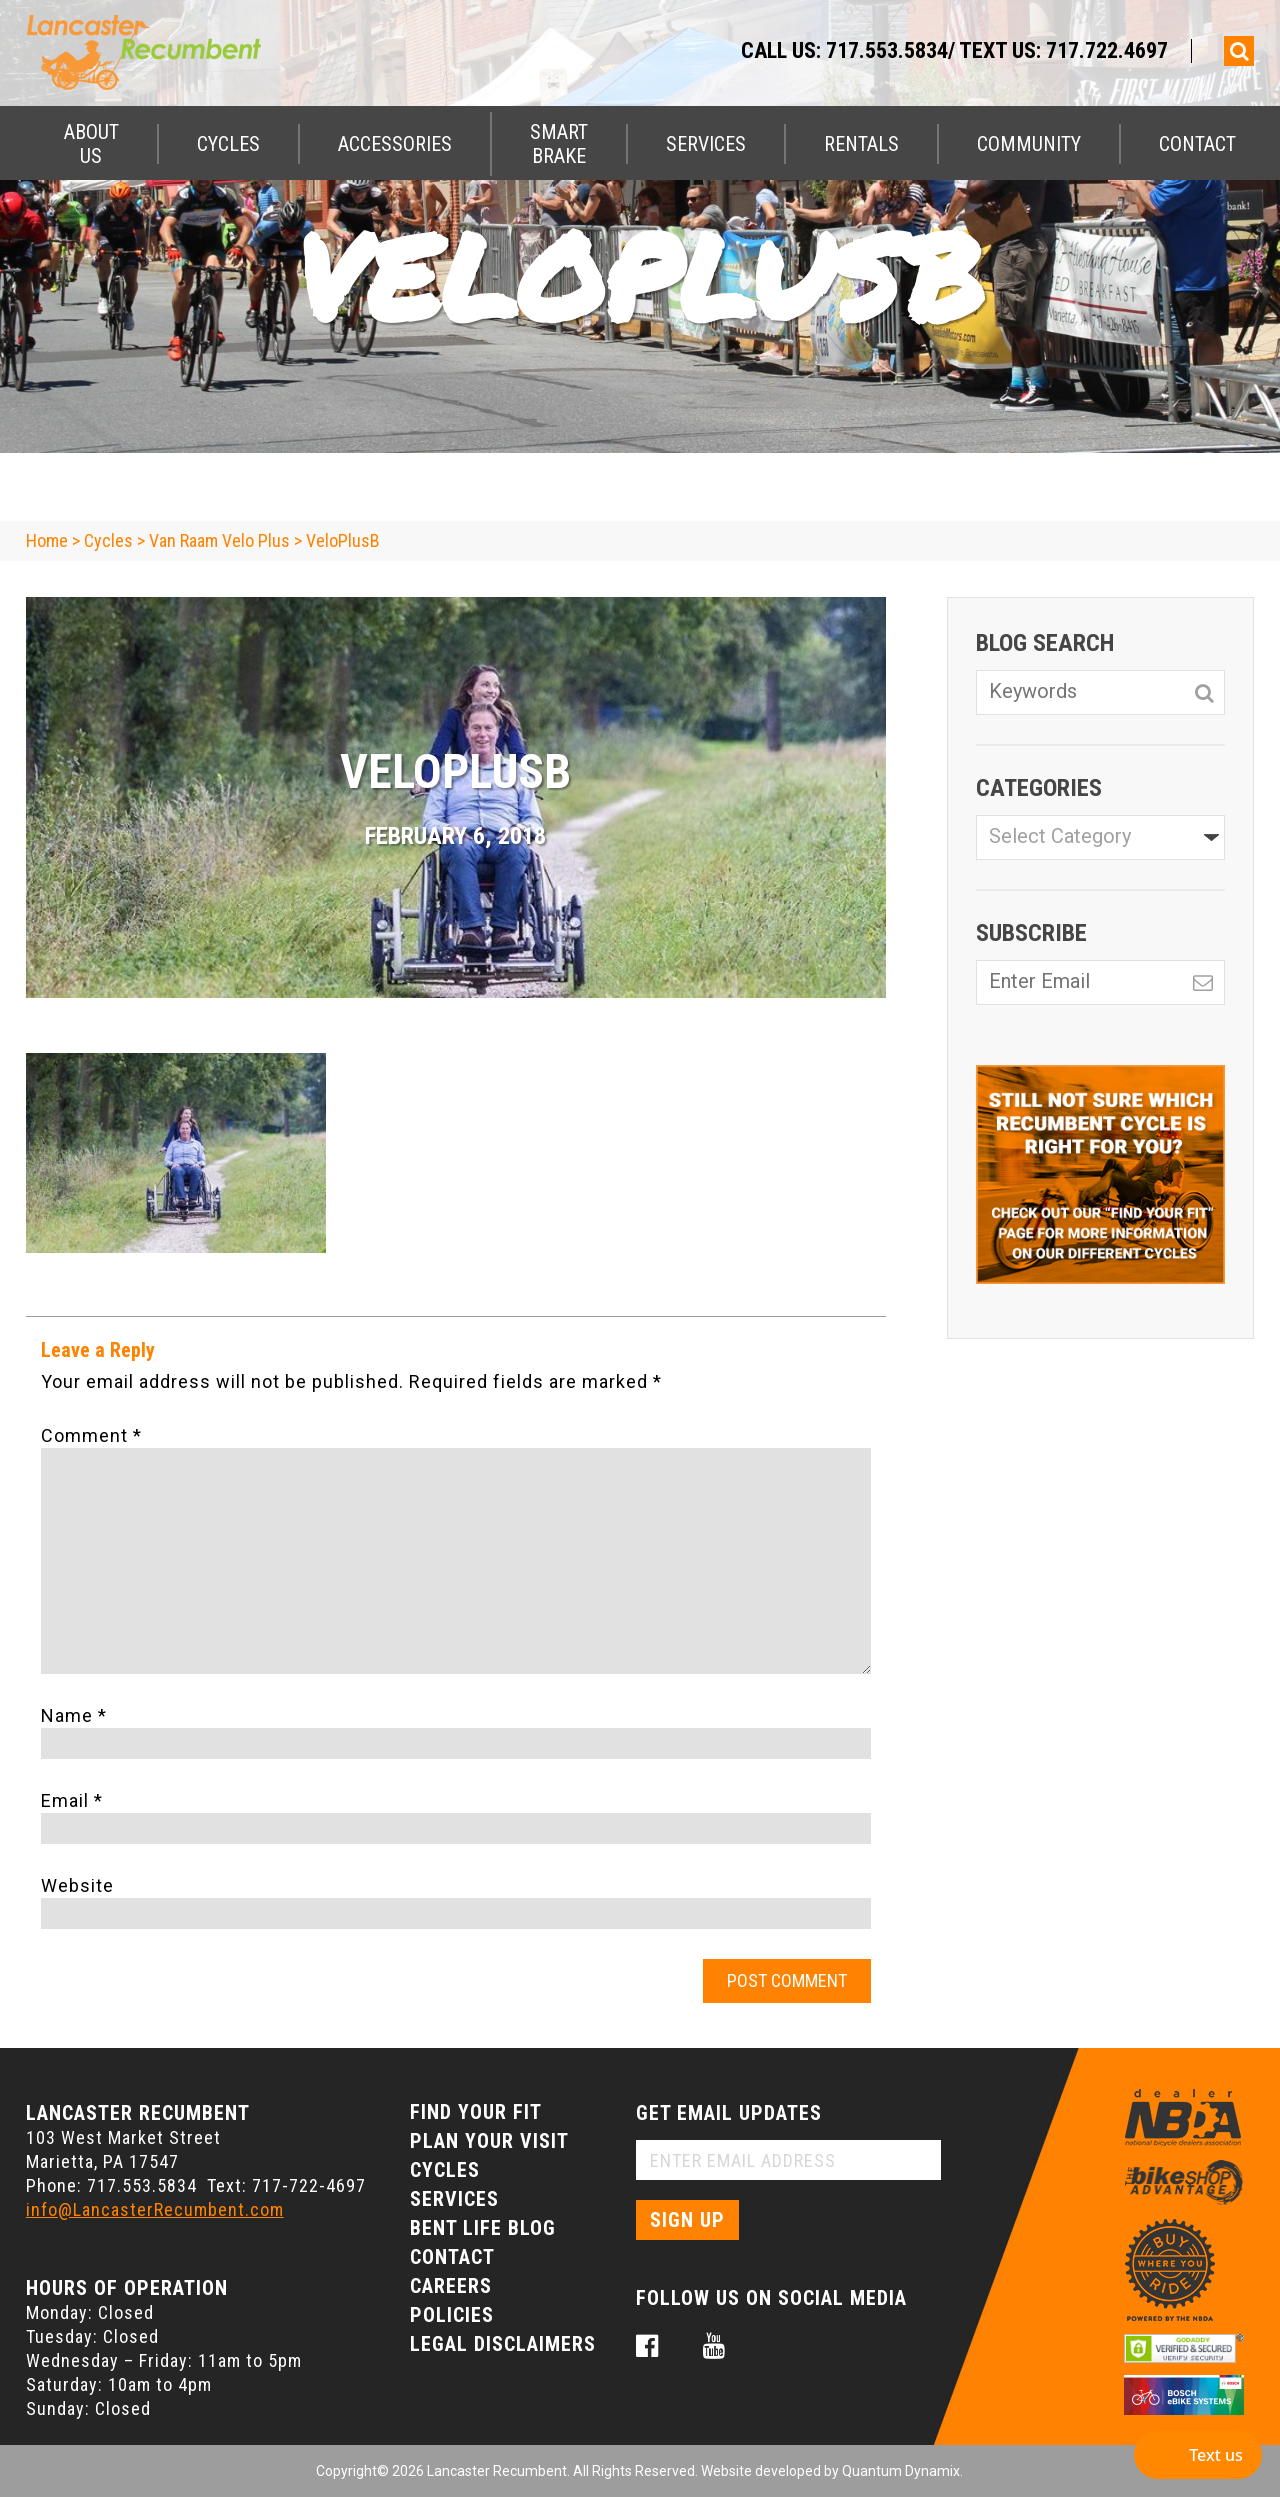 This screenshot has width=1280, height=2497. Describe the element at coordinates (1197, 144) in the screenshot. I see `Contact` at that location.